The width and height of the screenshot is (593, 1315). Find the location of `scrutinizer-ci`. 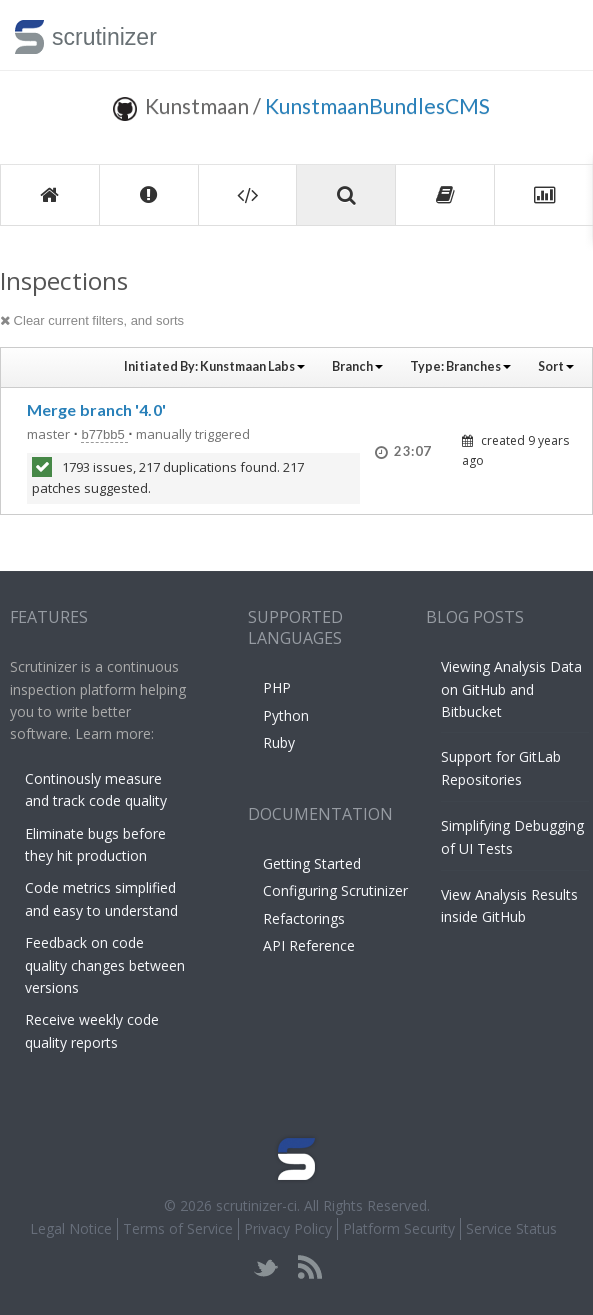

scrutinizer-ci is located at coordinates (256, 1205).